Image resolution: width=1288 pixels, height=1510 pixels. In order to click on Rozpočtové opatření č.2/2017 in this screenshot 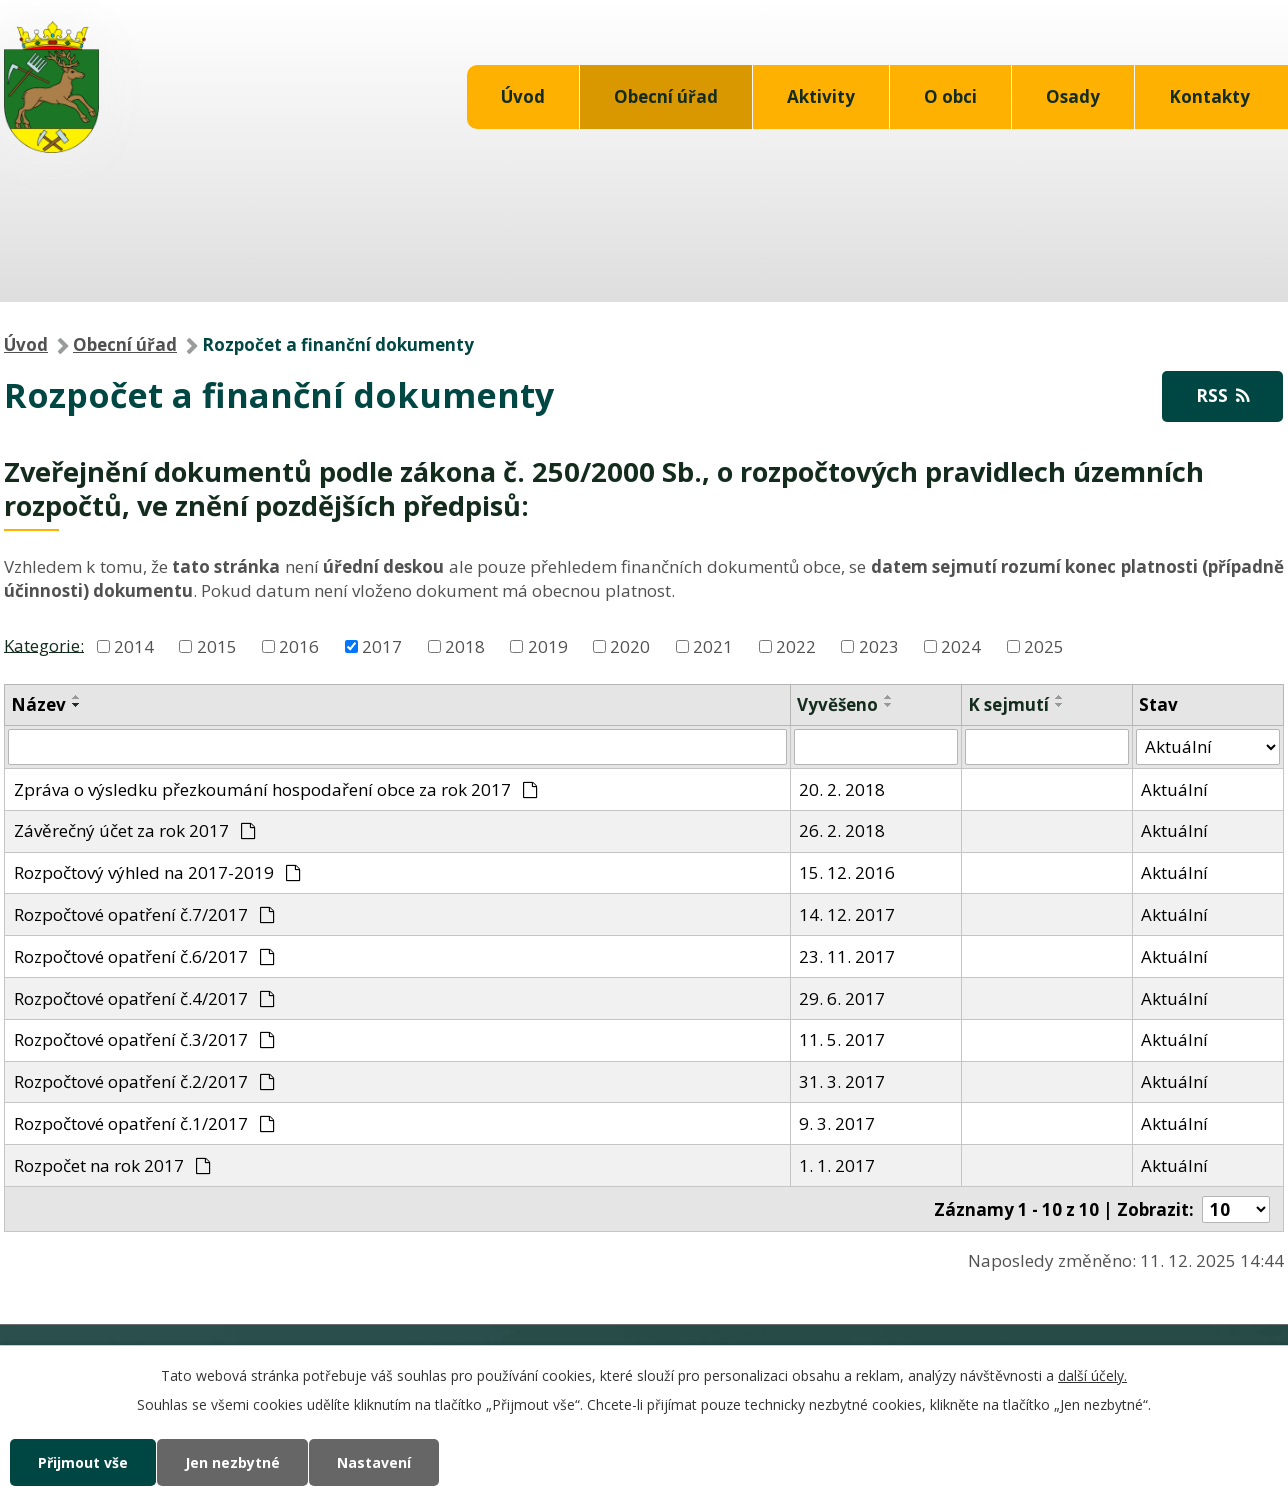, I will do `click(145, 1081)`.